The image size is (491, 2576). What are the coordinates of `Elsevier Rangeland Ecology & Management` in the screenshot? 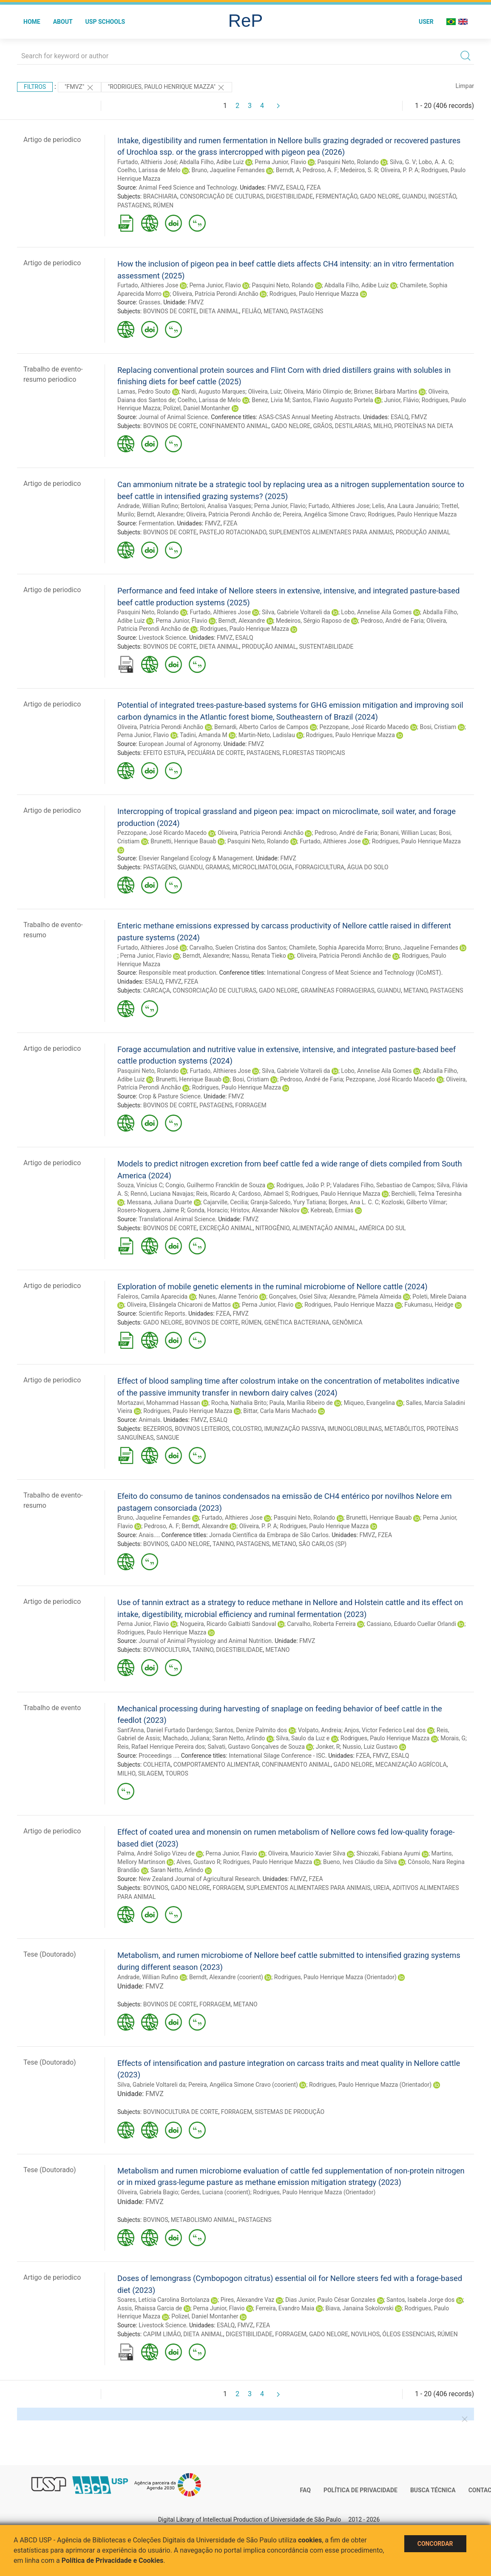 It's located at (196, 858).